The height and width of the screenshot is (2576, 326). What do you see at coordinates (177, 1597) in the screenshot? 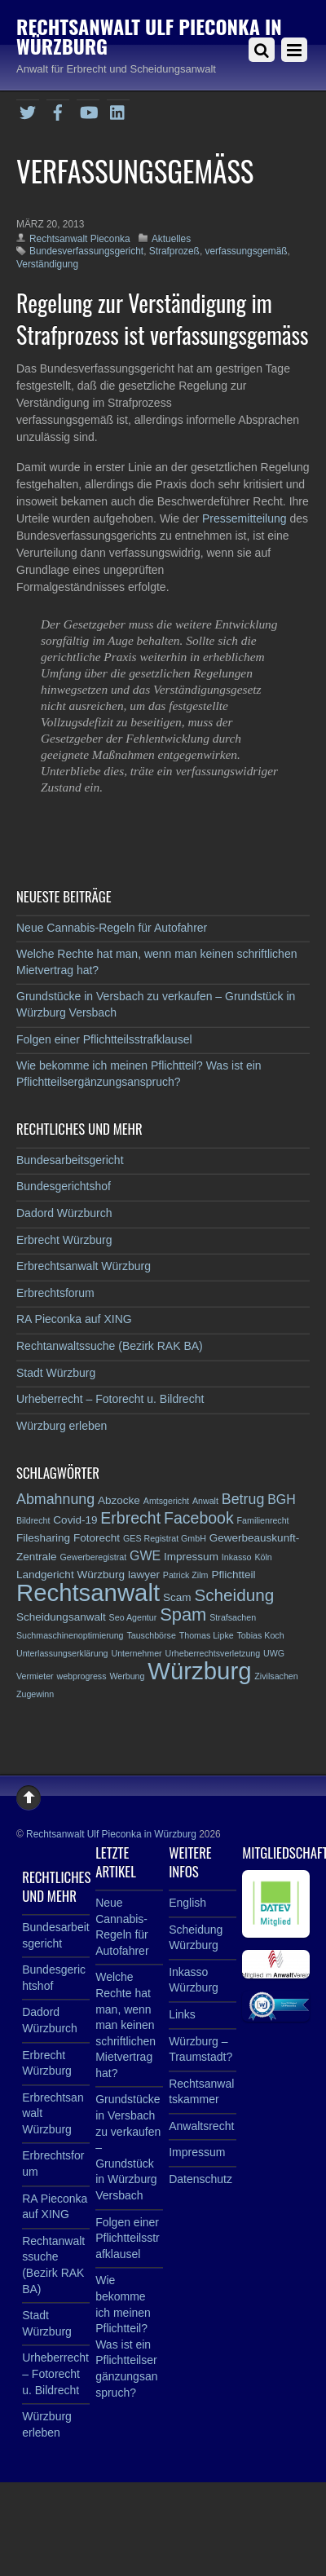
I see `Scam [Scam (3 Einträge)]` at bounding box center [177, 1597].